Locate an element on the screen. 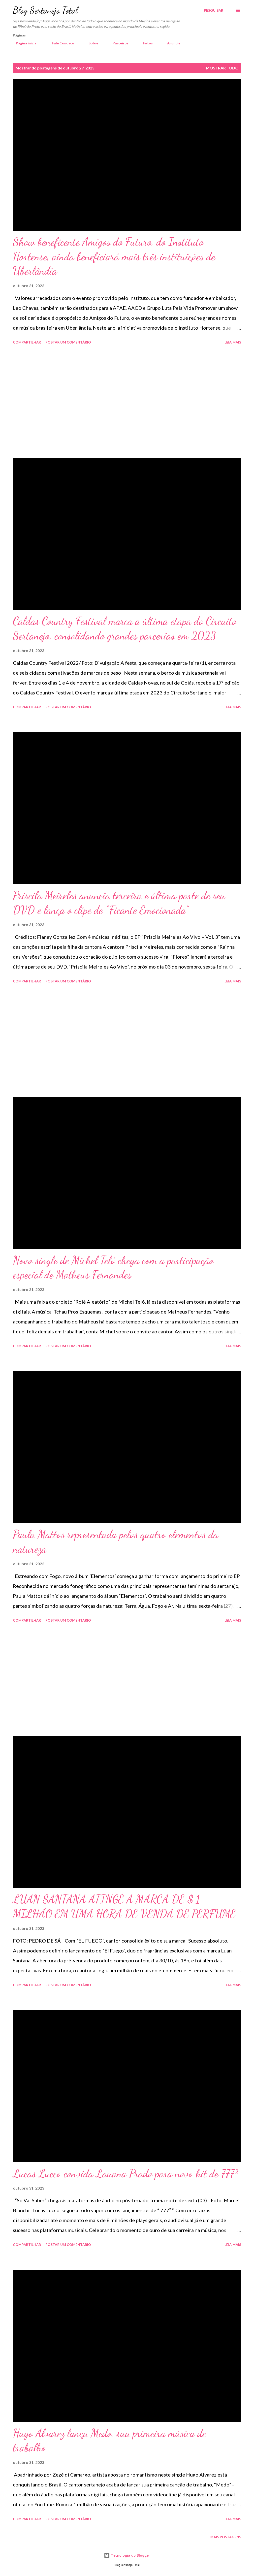 This screenshot has height=2576, width=254. Anuncie is located at coordinates (170, 43).